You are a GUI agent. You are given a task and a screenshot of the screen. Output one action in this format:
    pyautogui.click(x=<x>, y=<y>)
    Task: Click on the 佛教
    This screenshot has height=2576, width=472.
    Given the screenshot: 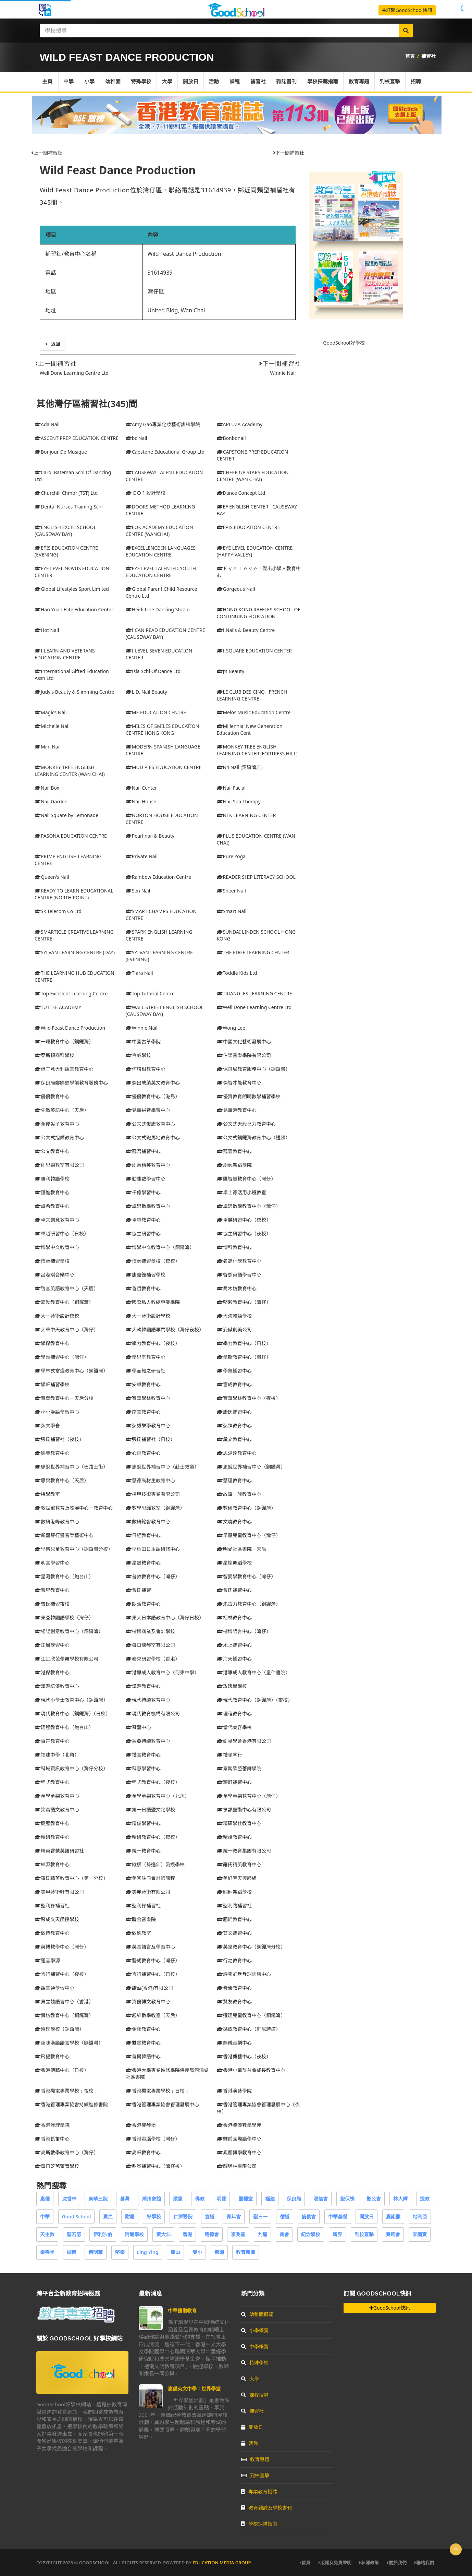 What is the action you would take?
    pyautogui.click(x=199, y=2198)
    